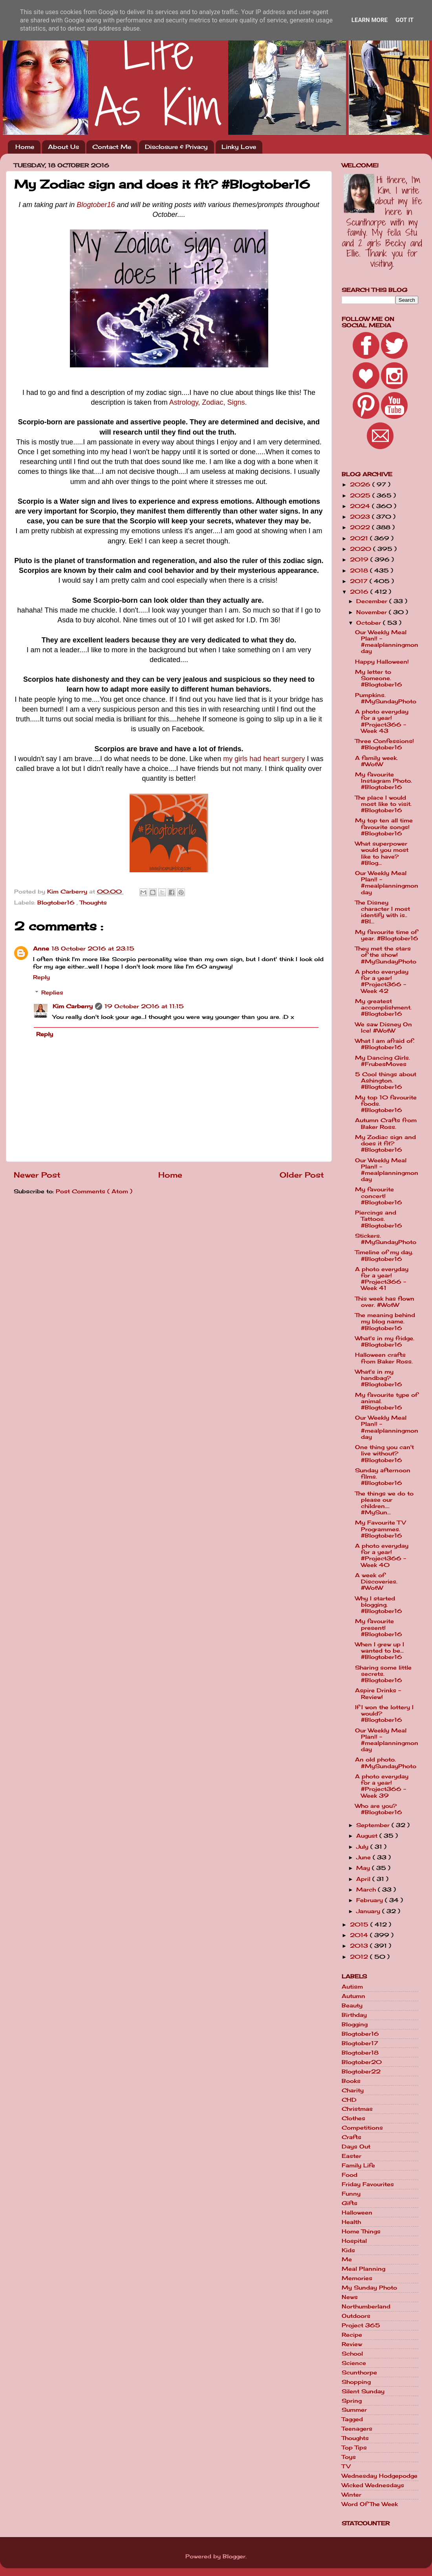  What do you see at coordinates (385, 1080) in the screenshot?
I see `5 Cool things about Ashington. #Blogtober16` at bounding box center [385, 1080].